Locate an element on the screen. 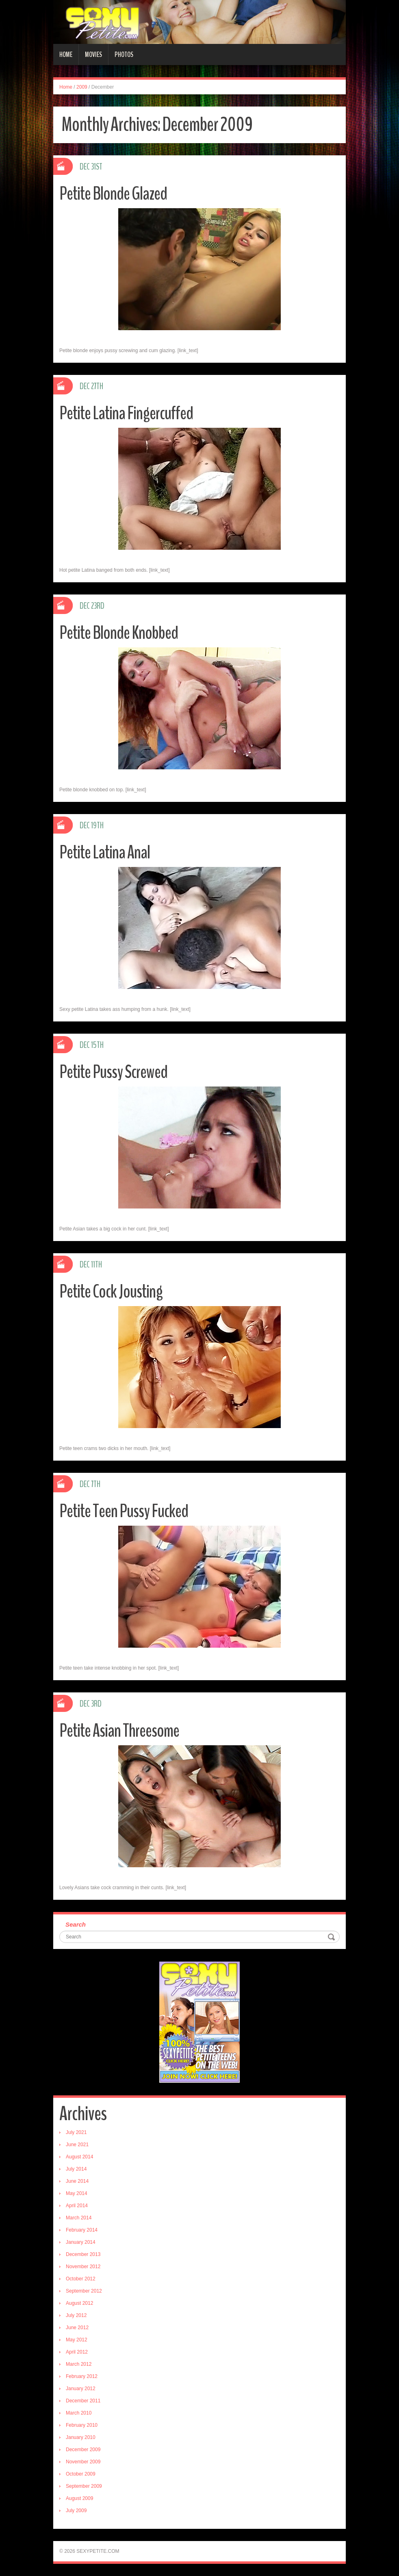 The image size is (399, 2576). March 2014 is located at coordinates (78, 2218).